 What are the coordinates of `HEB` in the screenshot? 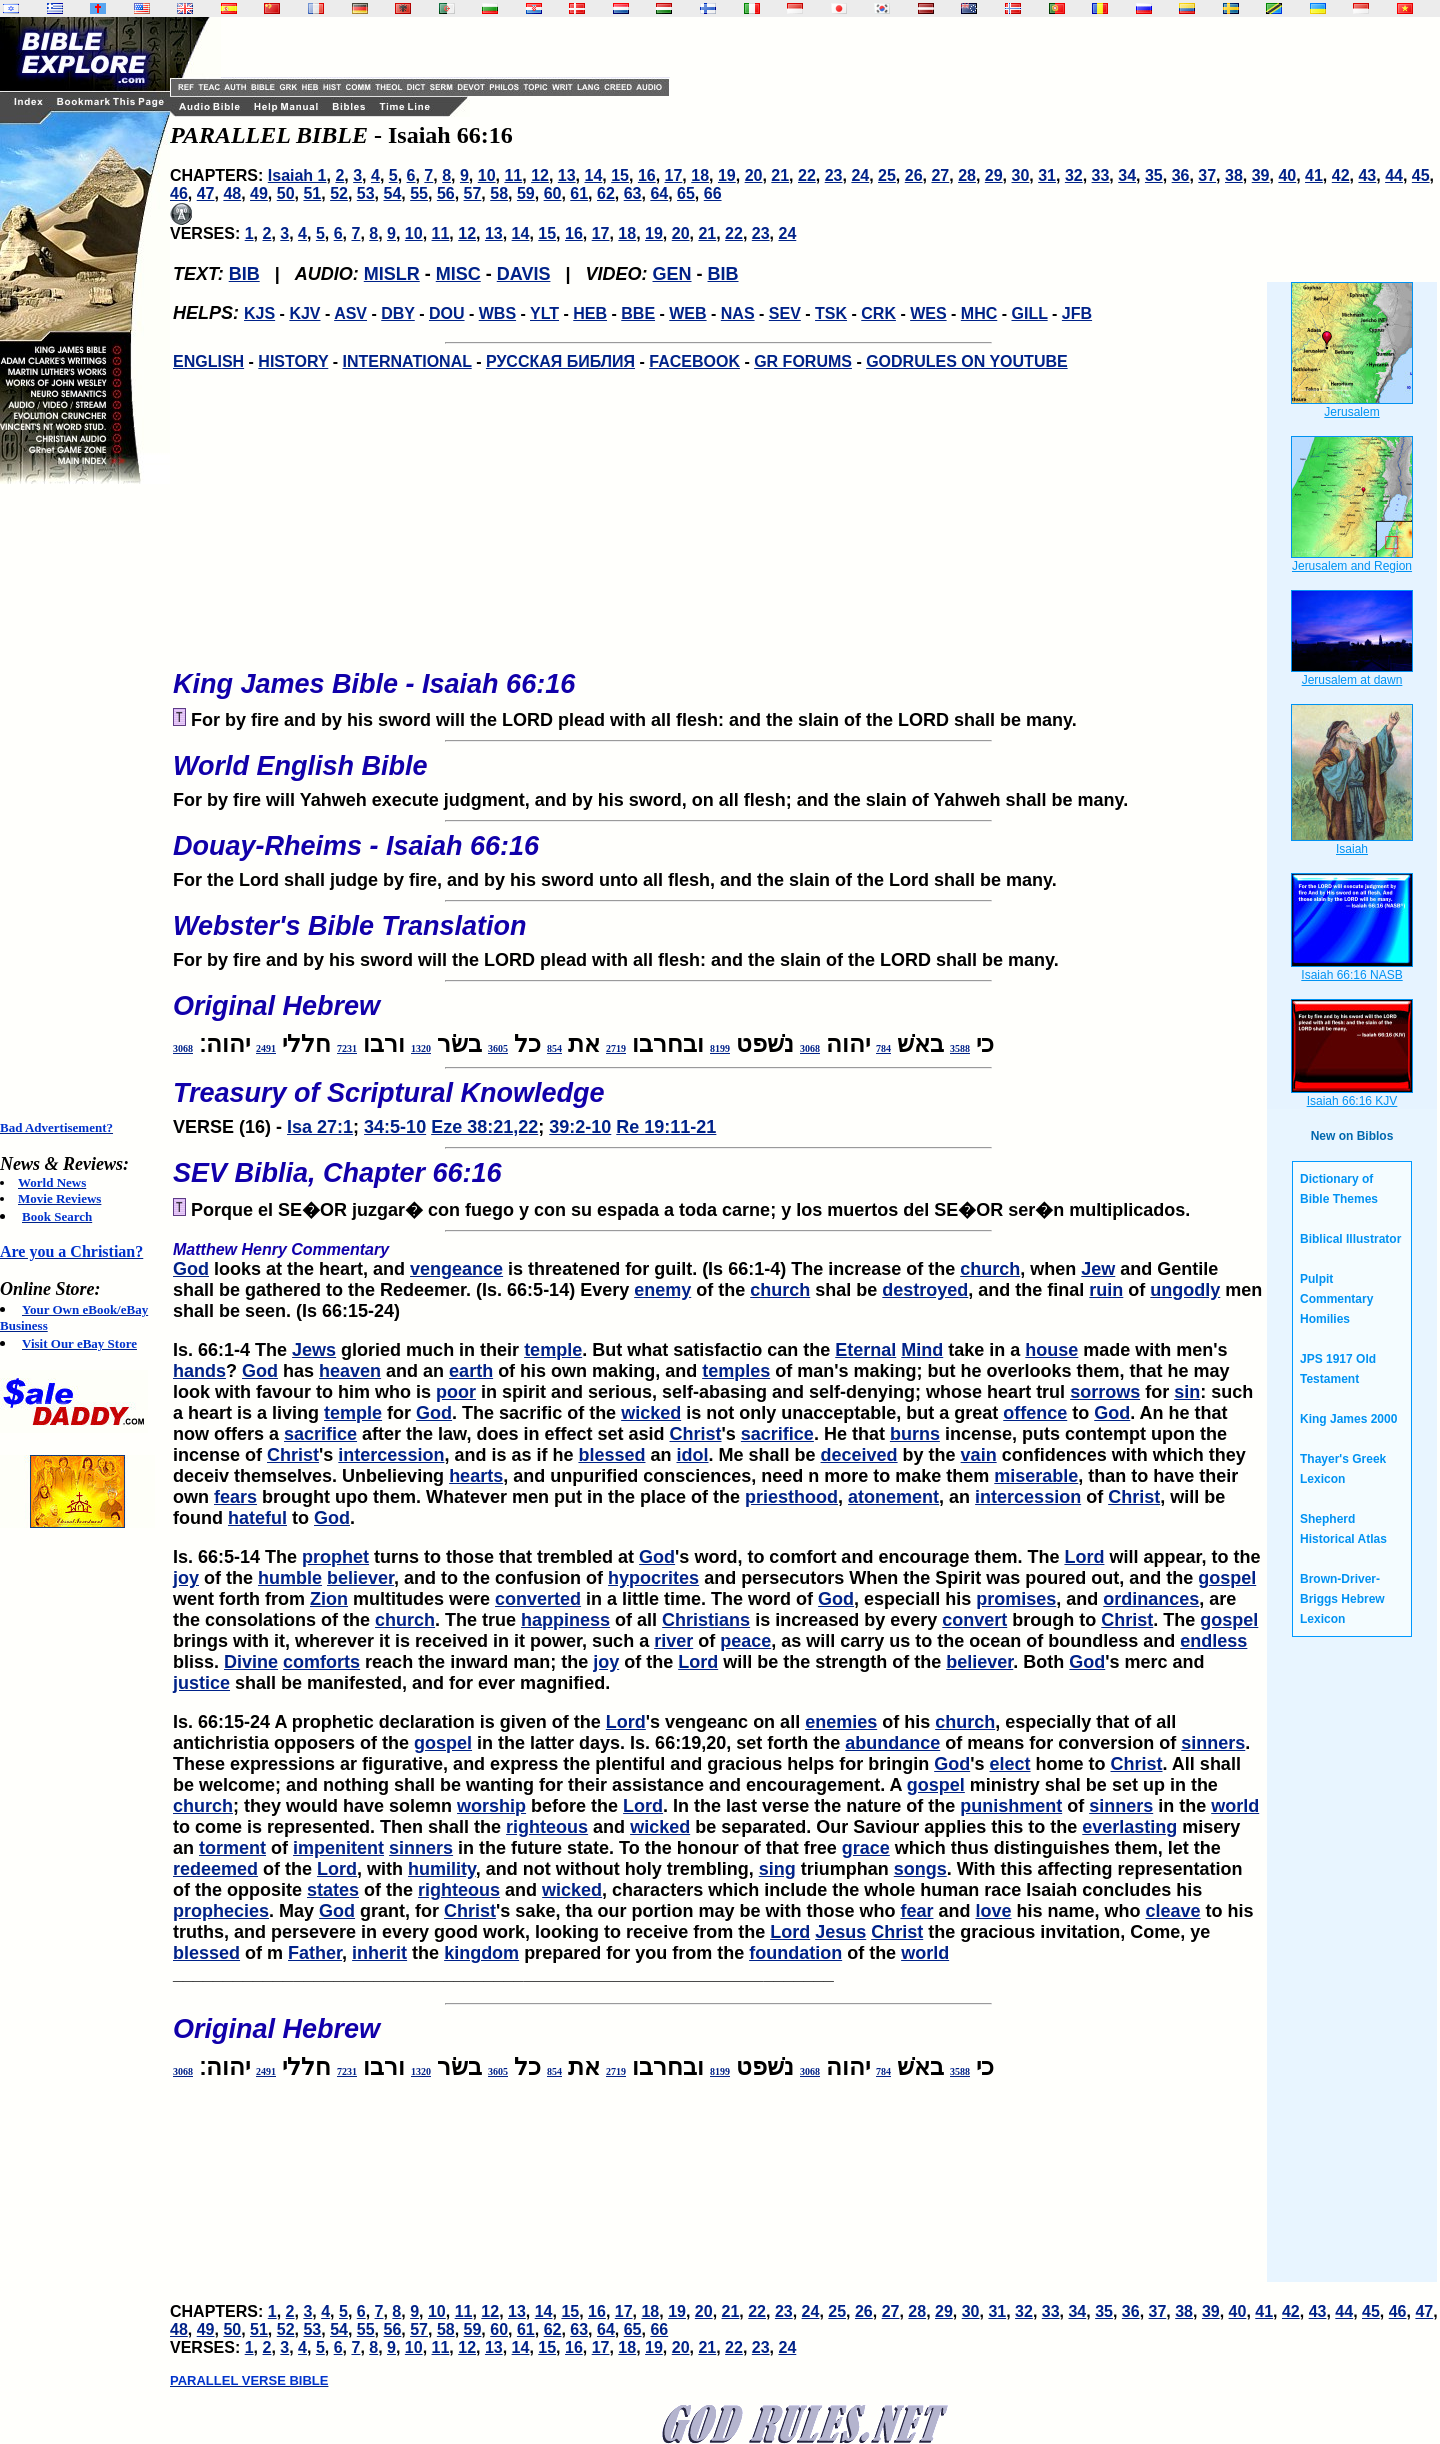 It's located at (590, 313).